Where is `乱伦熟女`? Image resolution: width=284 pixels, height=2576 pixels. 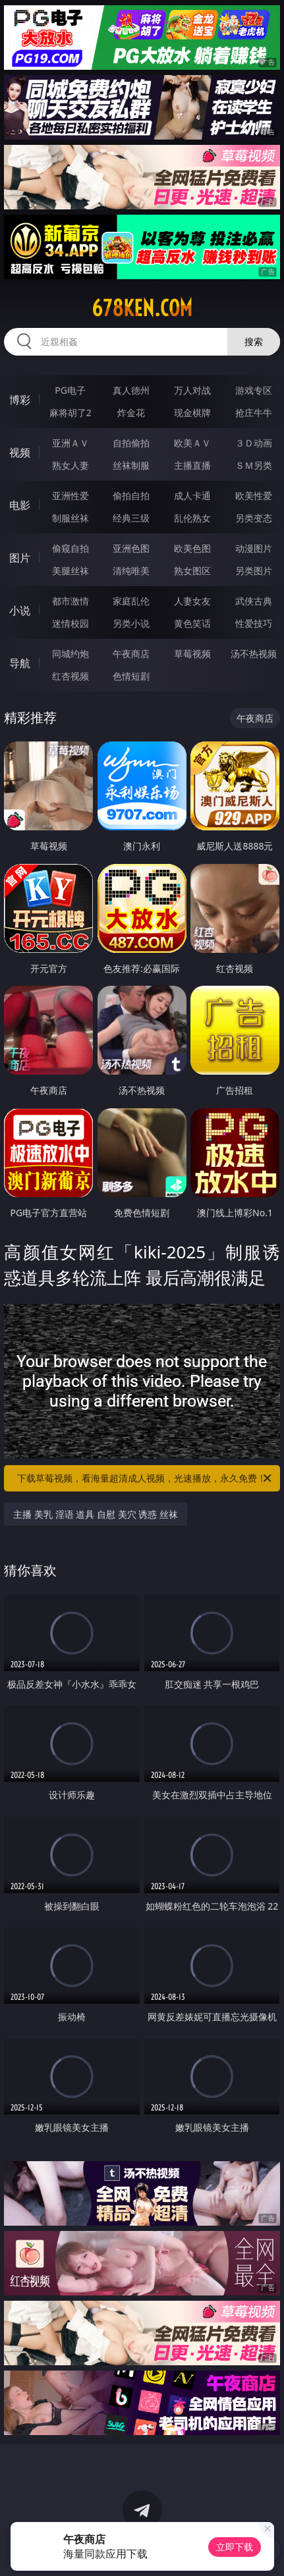
乱伦熟女 is located at coordinates (192, 518).